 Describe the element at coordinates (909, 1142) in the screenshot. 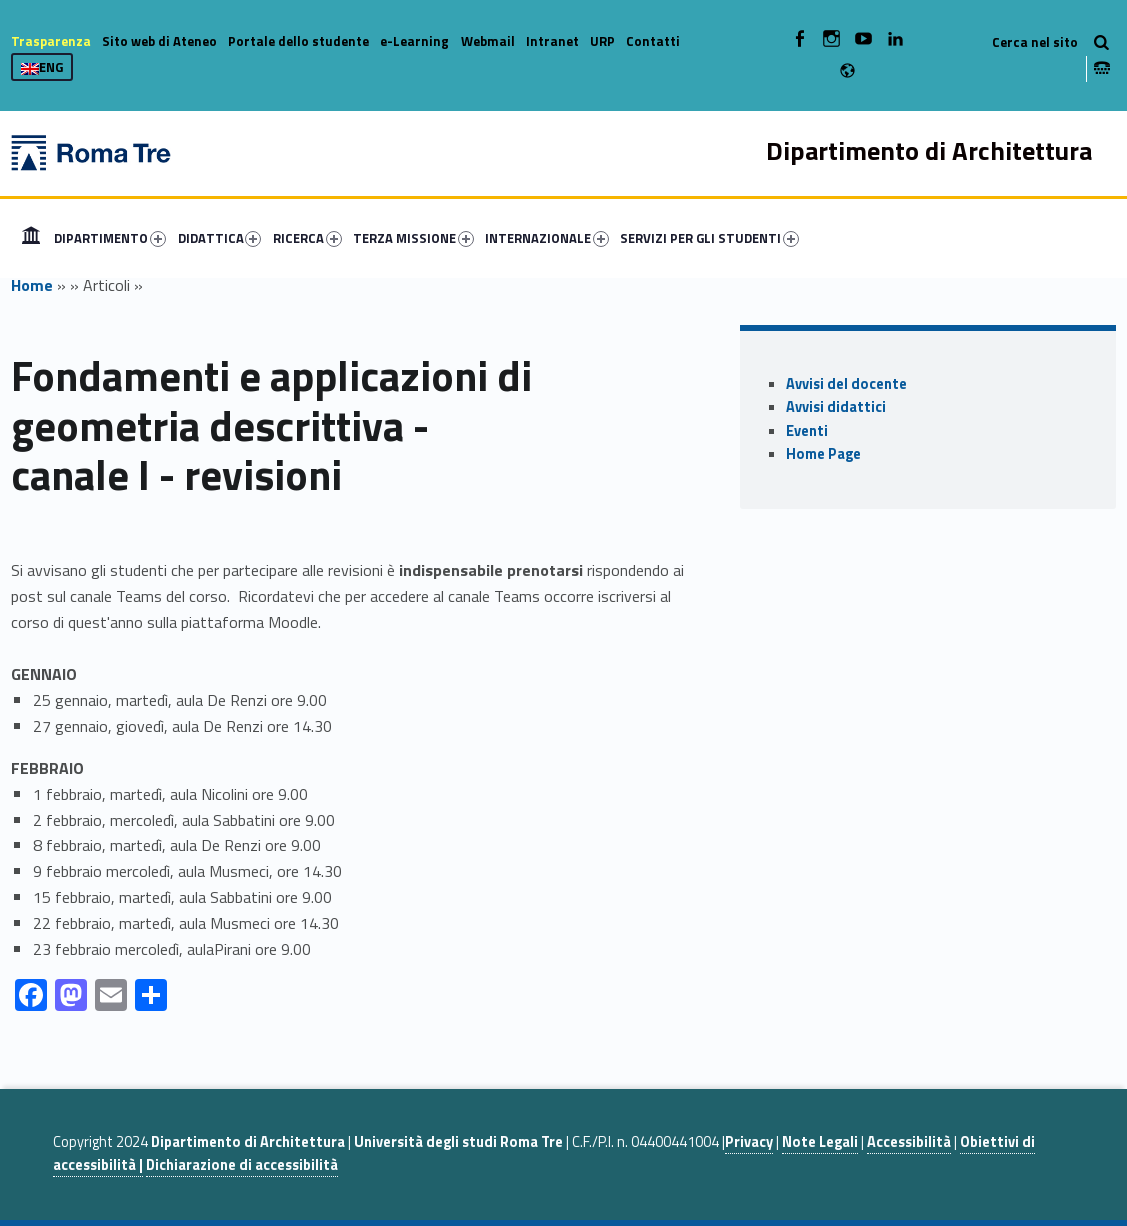

I see `Accessibilità` at that location.